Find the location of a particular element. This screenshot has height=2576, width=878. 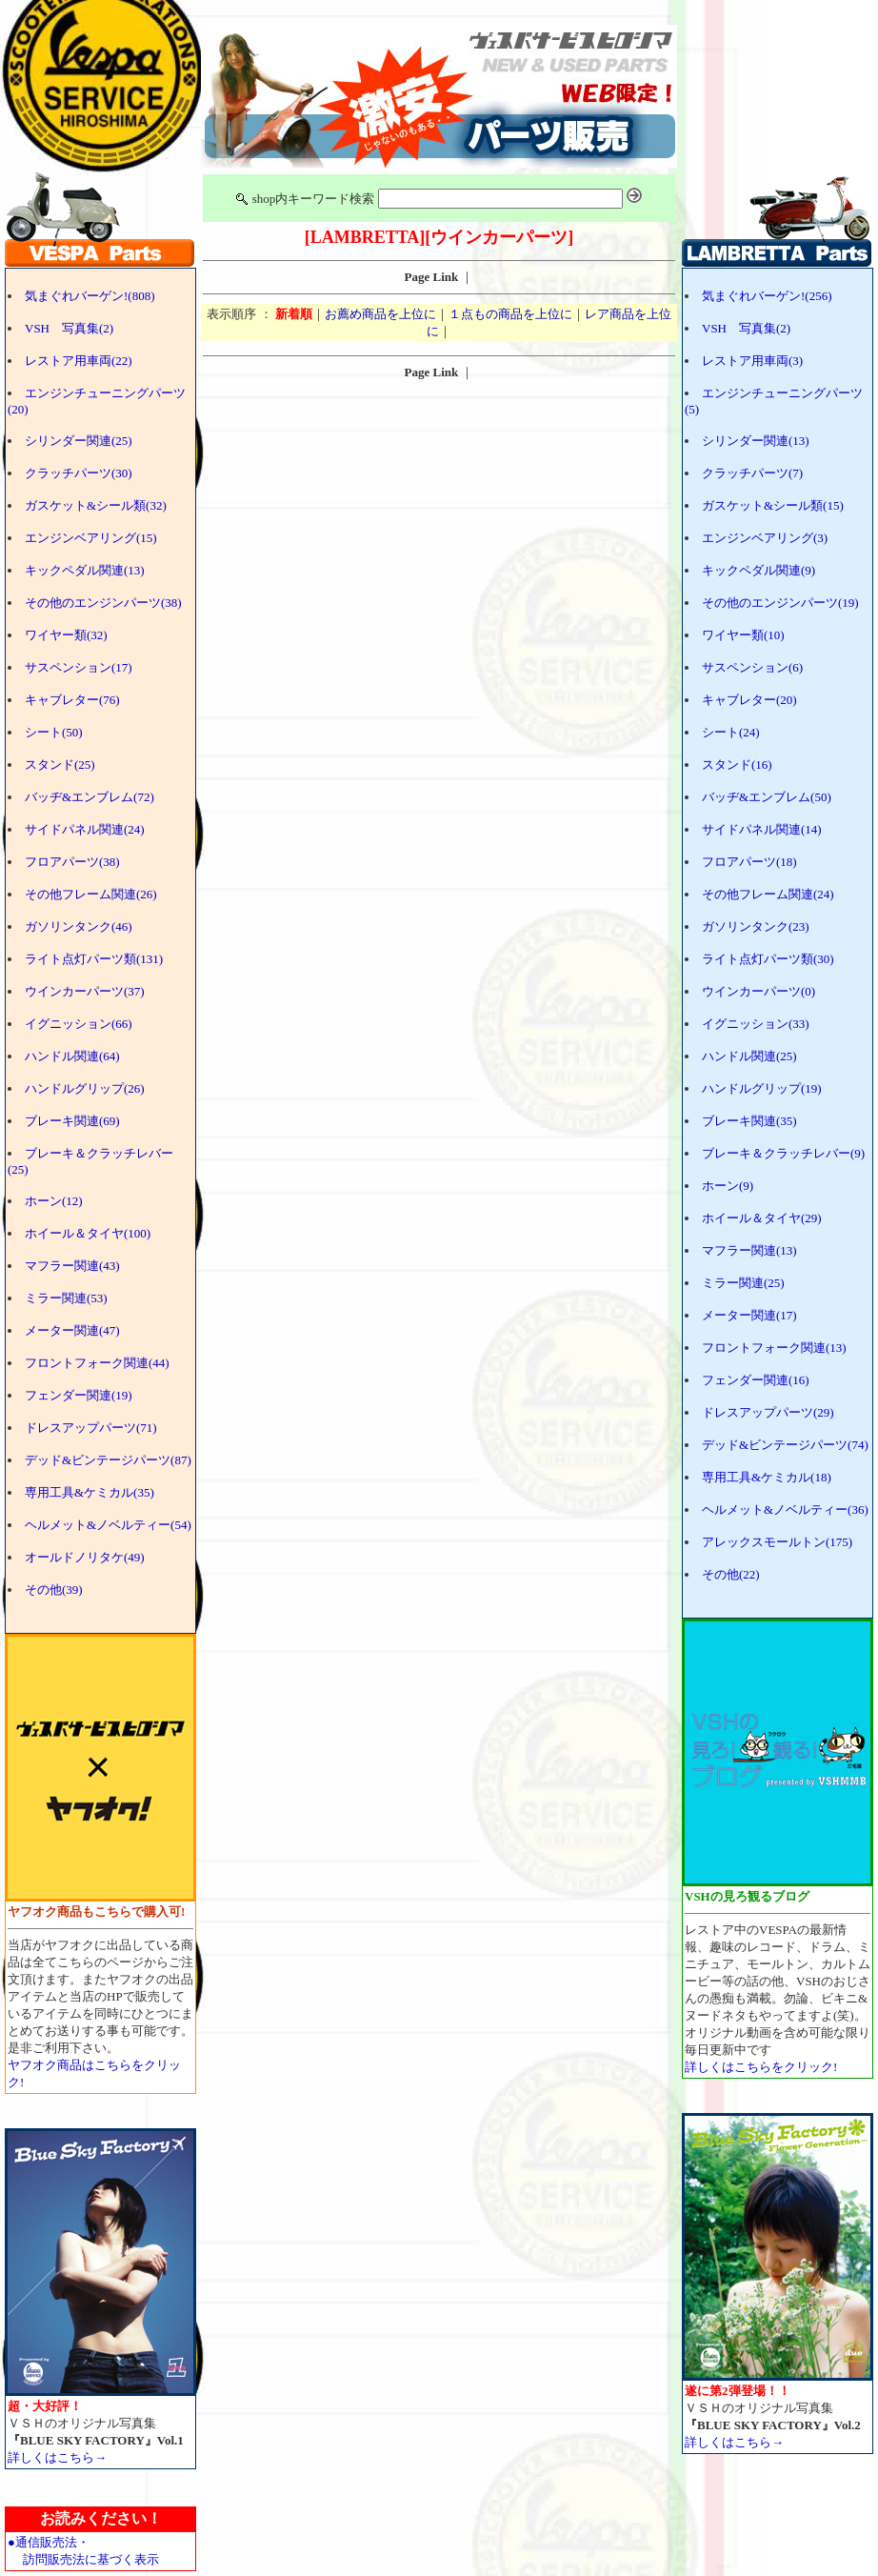

メーター関連(17) is located at coordinates (749, 1315).